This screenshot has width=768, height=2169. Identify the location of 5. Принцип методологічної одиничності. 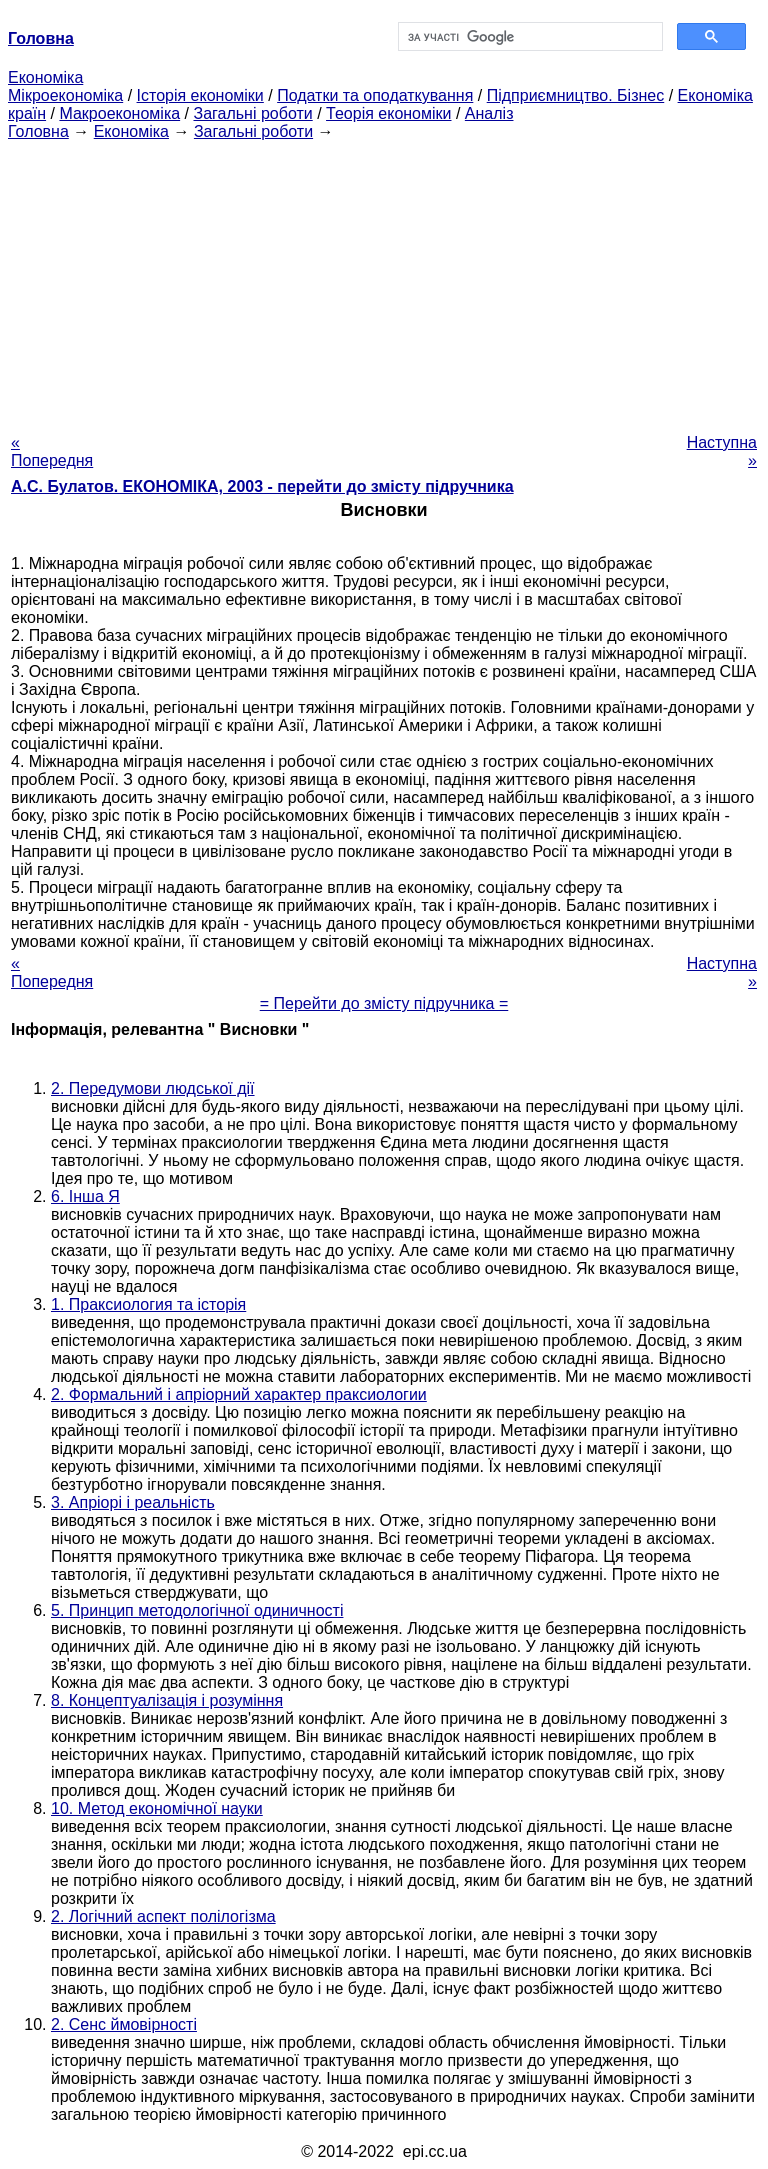
(197, 1610).